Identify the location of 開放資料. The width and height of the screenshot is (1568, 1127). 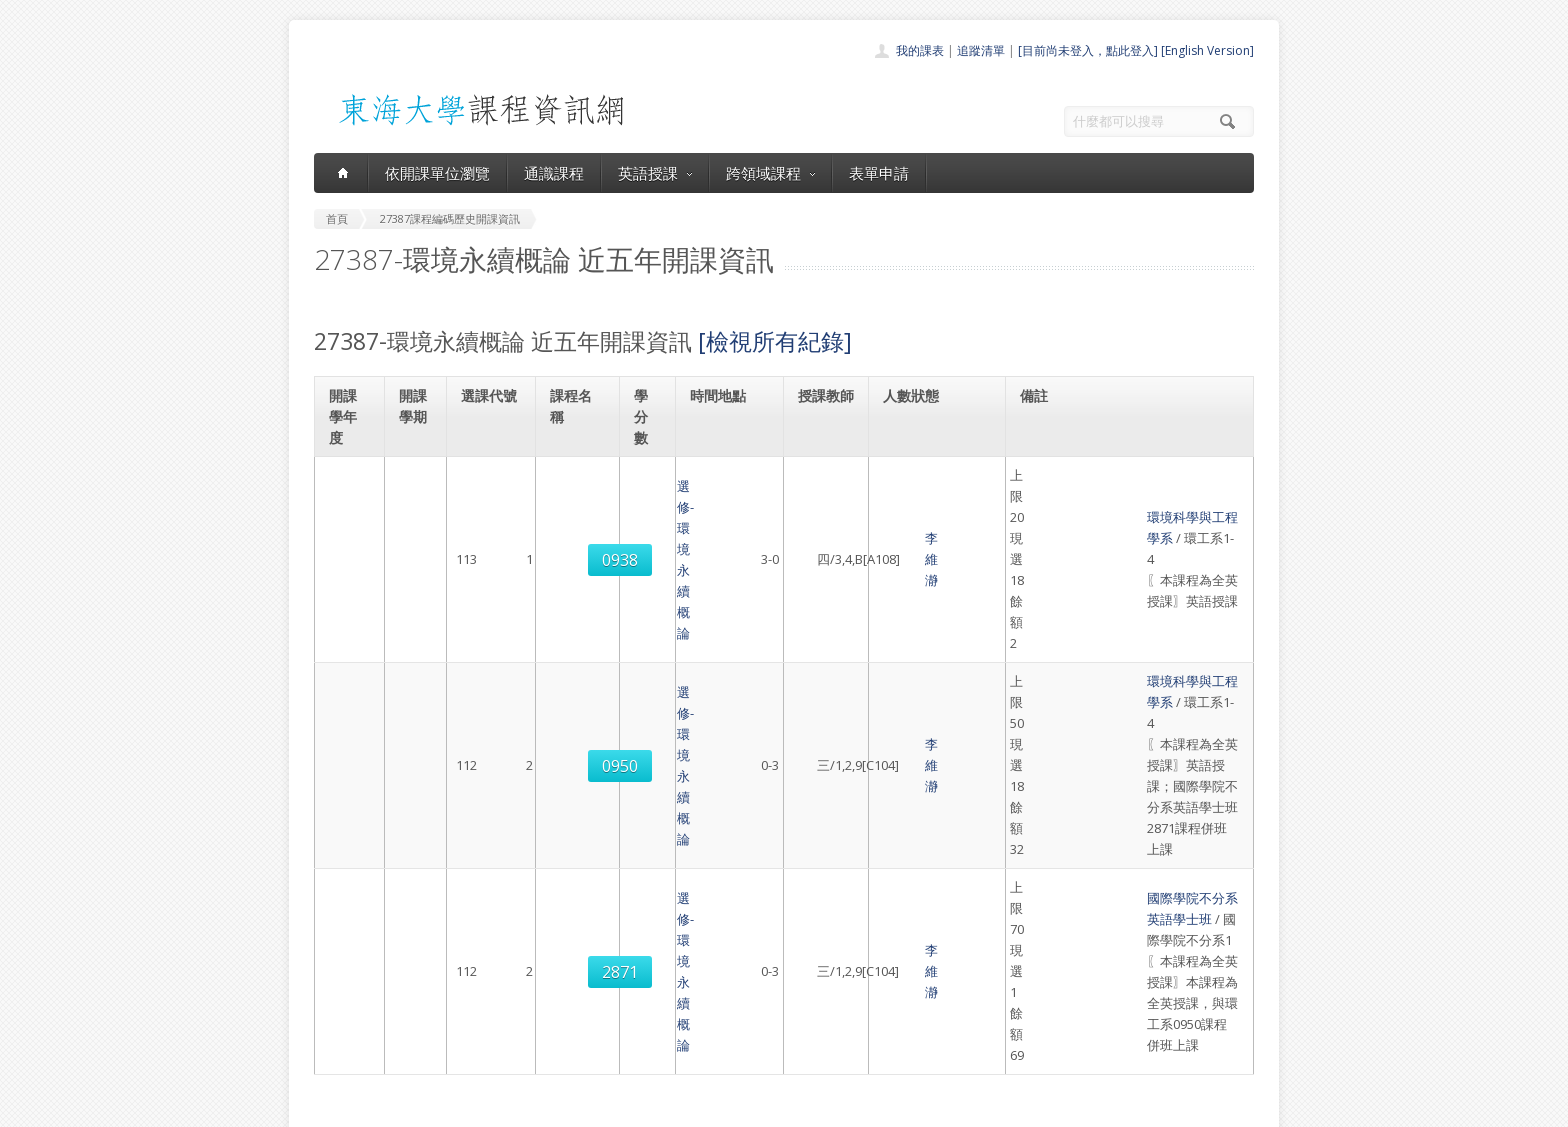
(732, 1028).